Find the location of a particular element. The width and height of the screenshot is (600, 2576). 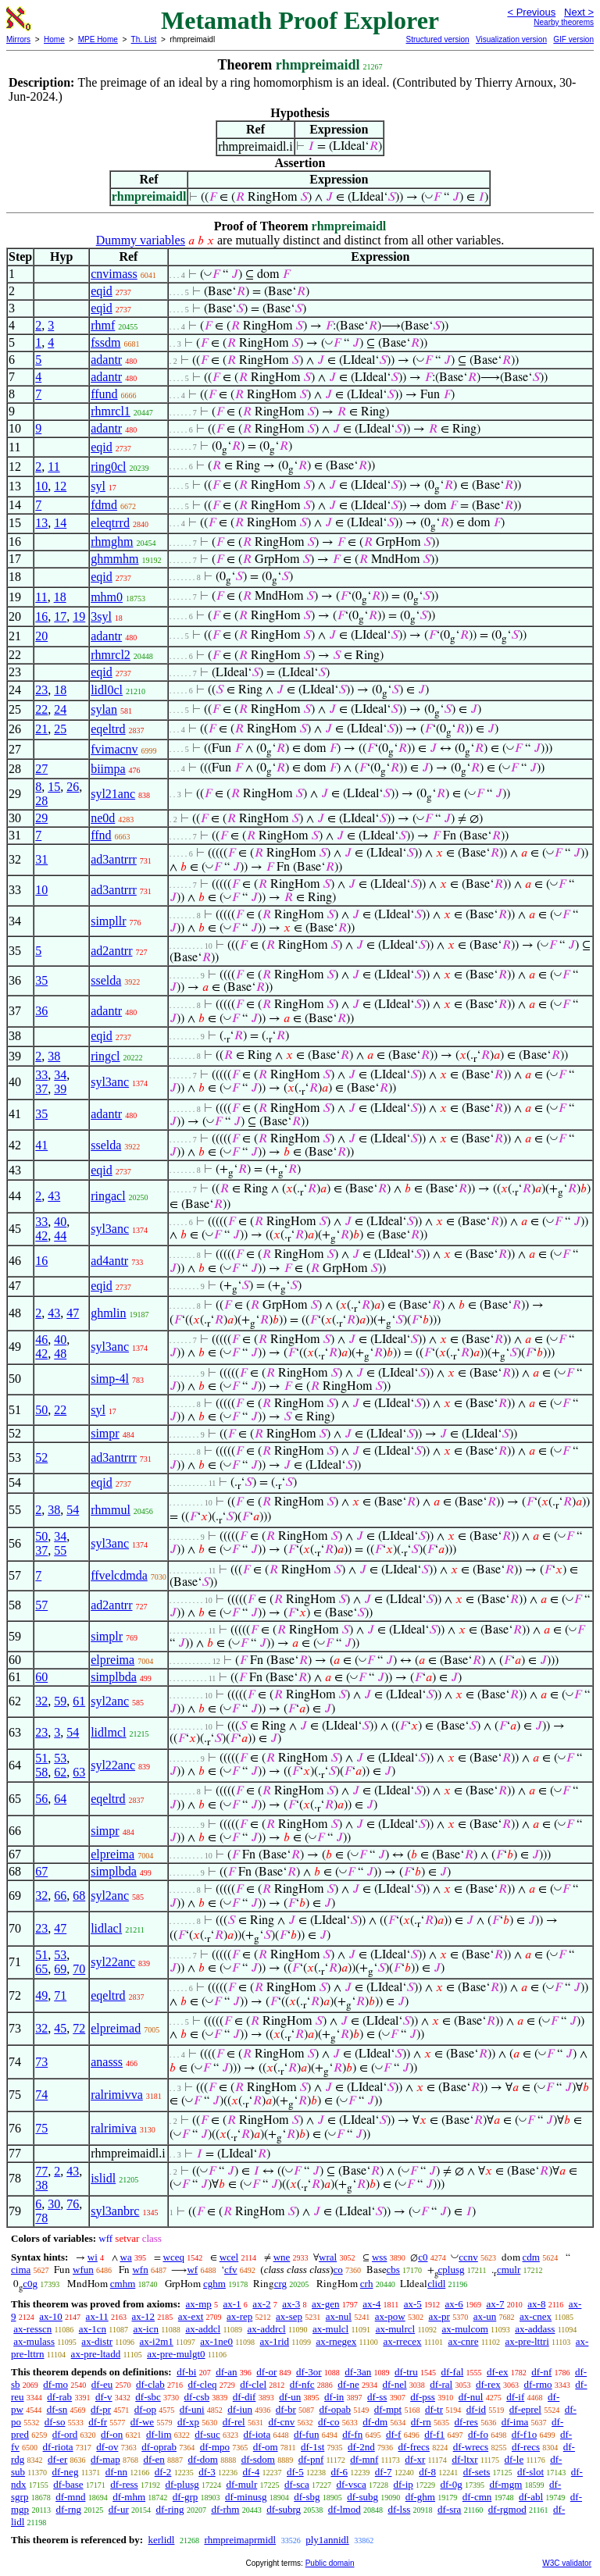

ax-pre-lttri is located at coordinates (526, 2341).